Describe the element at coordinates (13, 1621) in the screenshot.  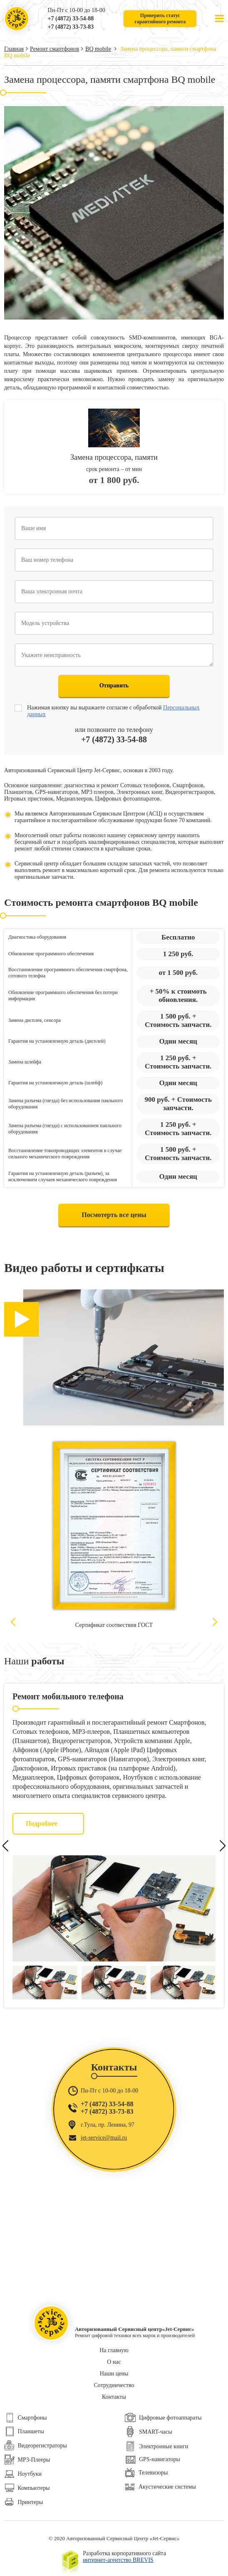
I see `Previous [button]` at that location.